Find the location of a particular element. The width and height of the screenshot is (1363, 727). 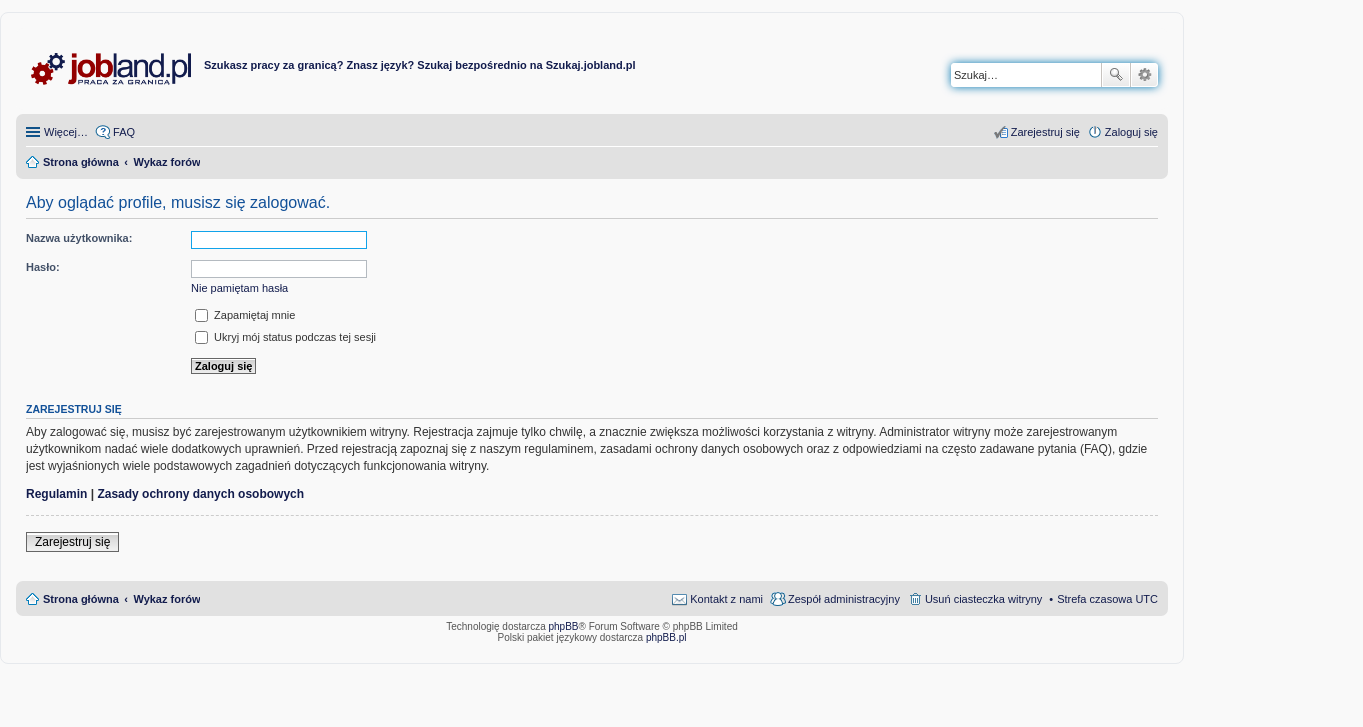

Zapamiętaj mnie is located at coordinates (245, 315).